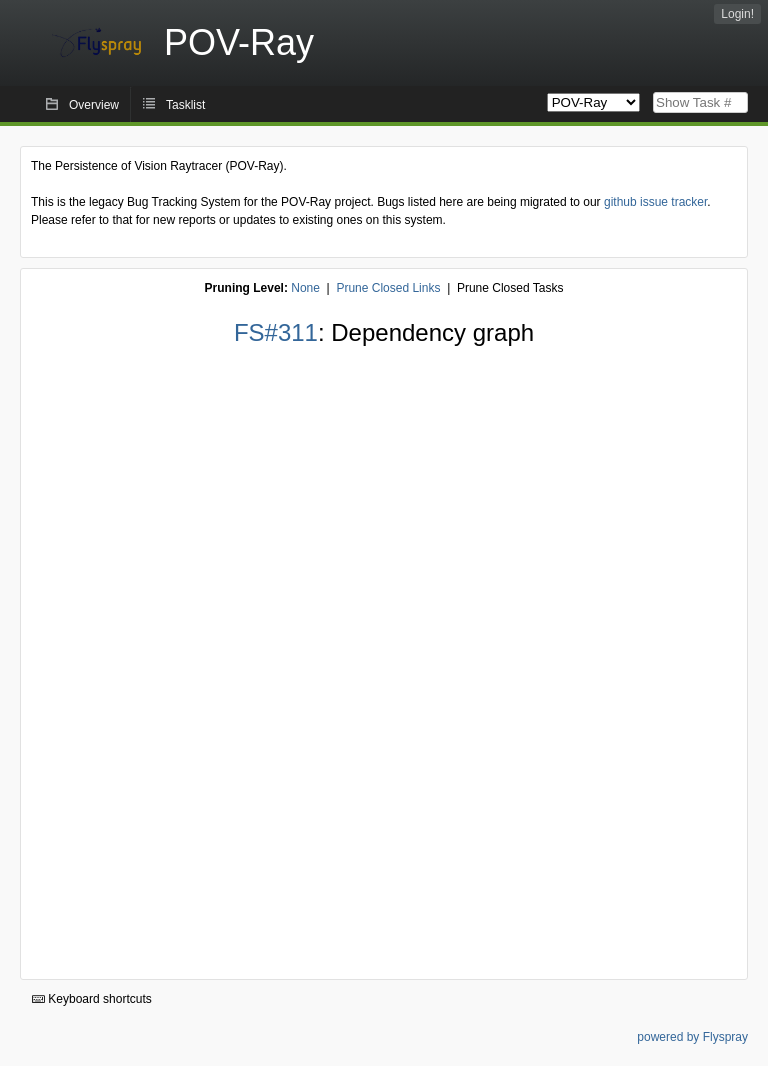  I want to click on Tasklist, so click(185, 105).